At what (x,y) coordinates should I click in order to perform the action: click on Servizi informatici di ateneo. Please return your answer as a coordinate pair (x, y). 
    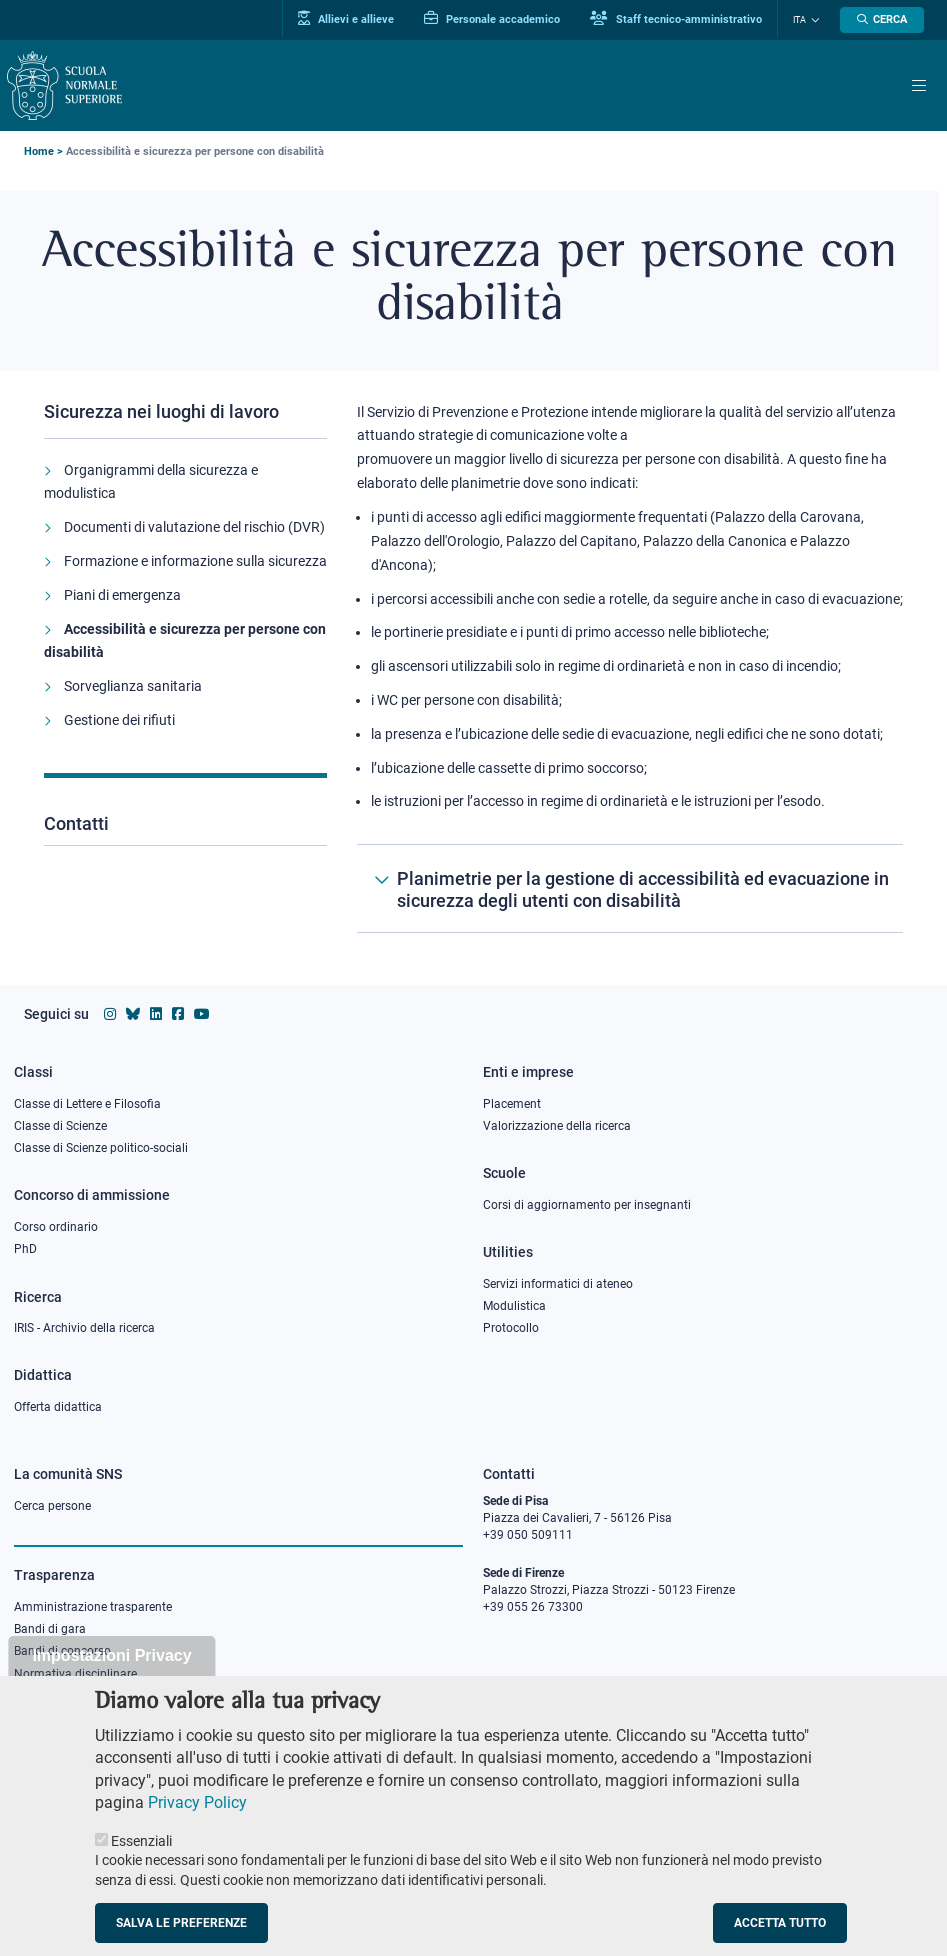
    Looking at the image, I should click on (558, 1284).